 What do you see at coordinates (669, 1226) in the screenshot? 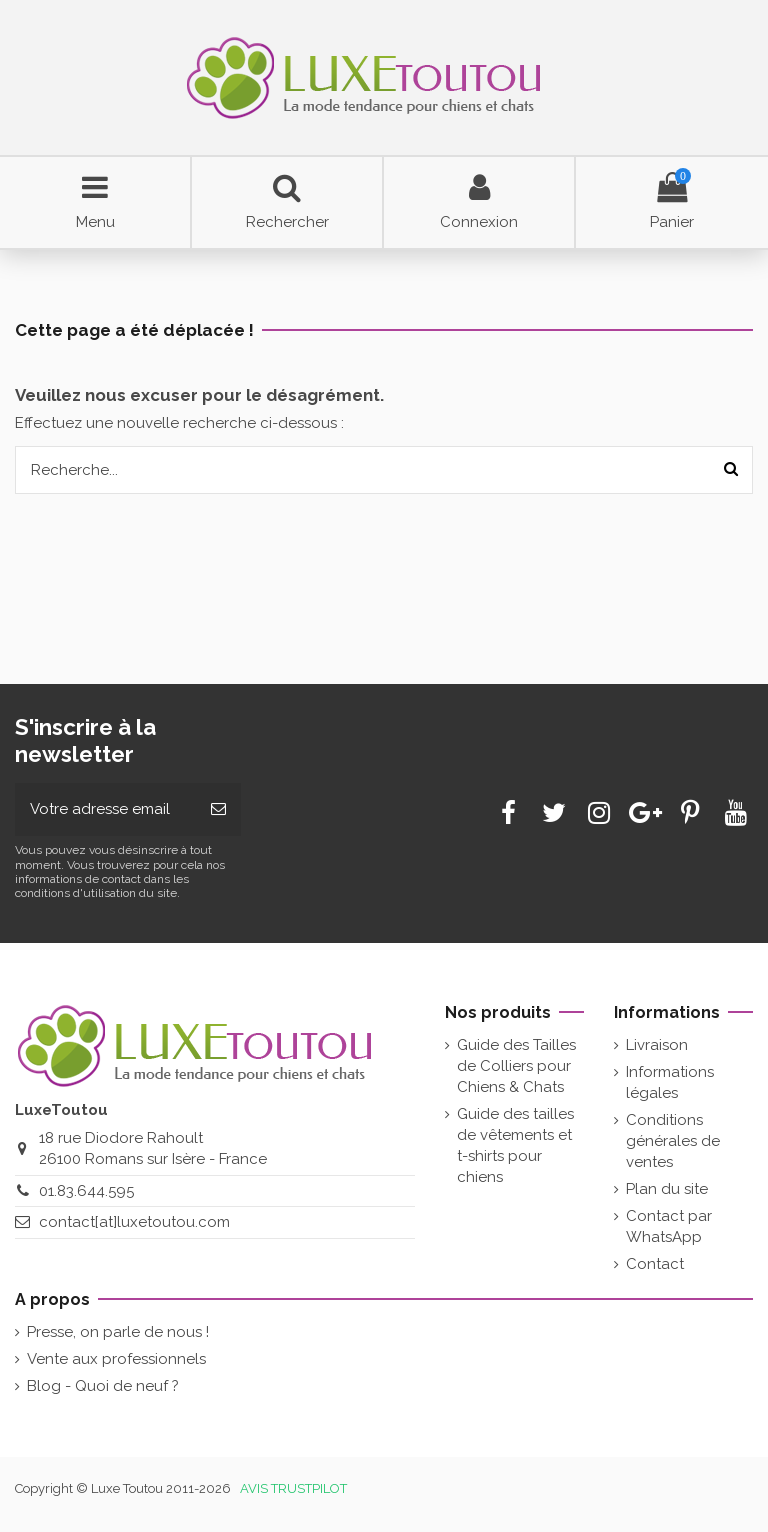
I see `Contact par WhatsApp` at bounding box center [669, 1226].